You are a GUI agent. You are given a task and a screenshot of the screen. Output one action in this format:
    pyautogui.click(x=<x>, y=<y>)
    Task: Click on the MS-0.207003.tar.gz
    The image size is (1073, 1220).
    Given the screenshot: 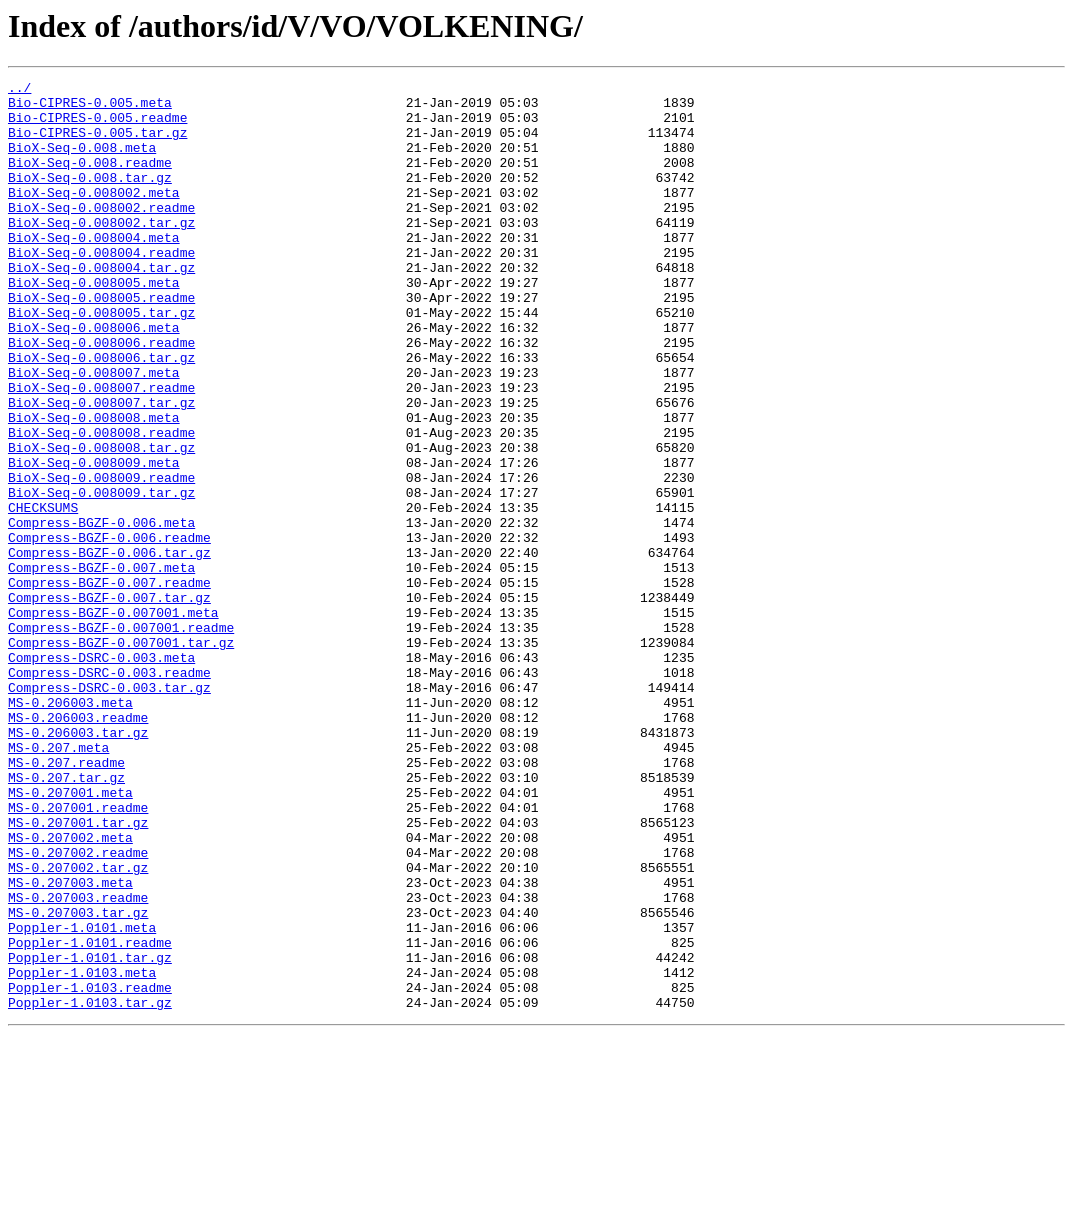 What is the action you would take?
    pyautogui.click(x=78, y=1080)
    